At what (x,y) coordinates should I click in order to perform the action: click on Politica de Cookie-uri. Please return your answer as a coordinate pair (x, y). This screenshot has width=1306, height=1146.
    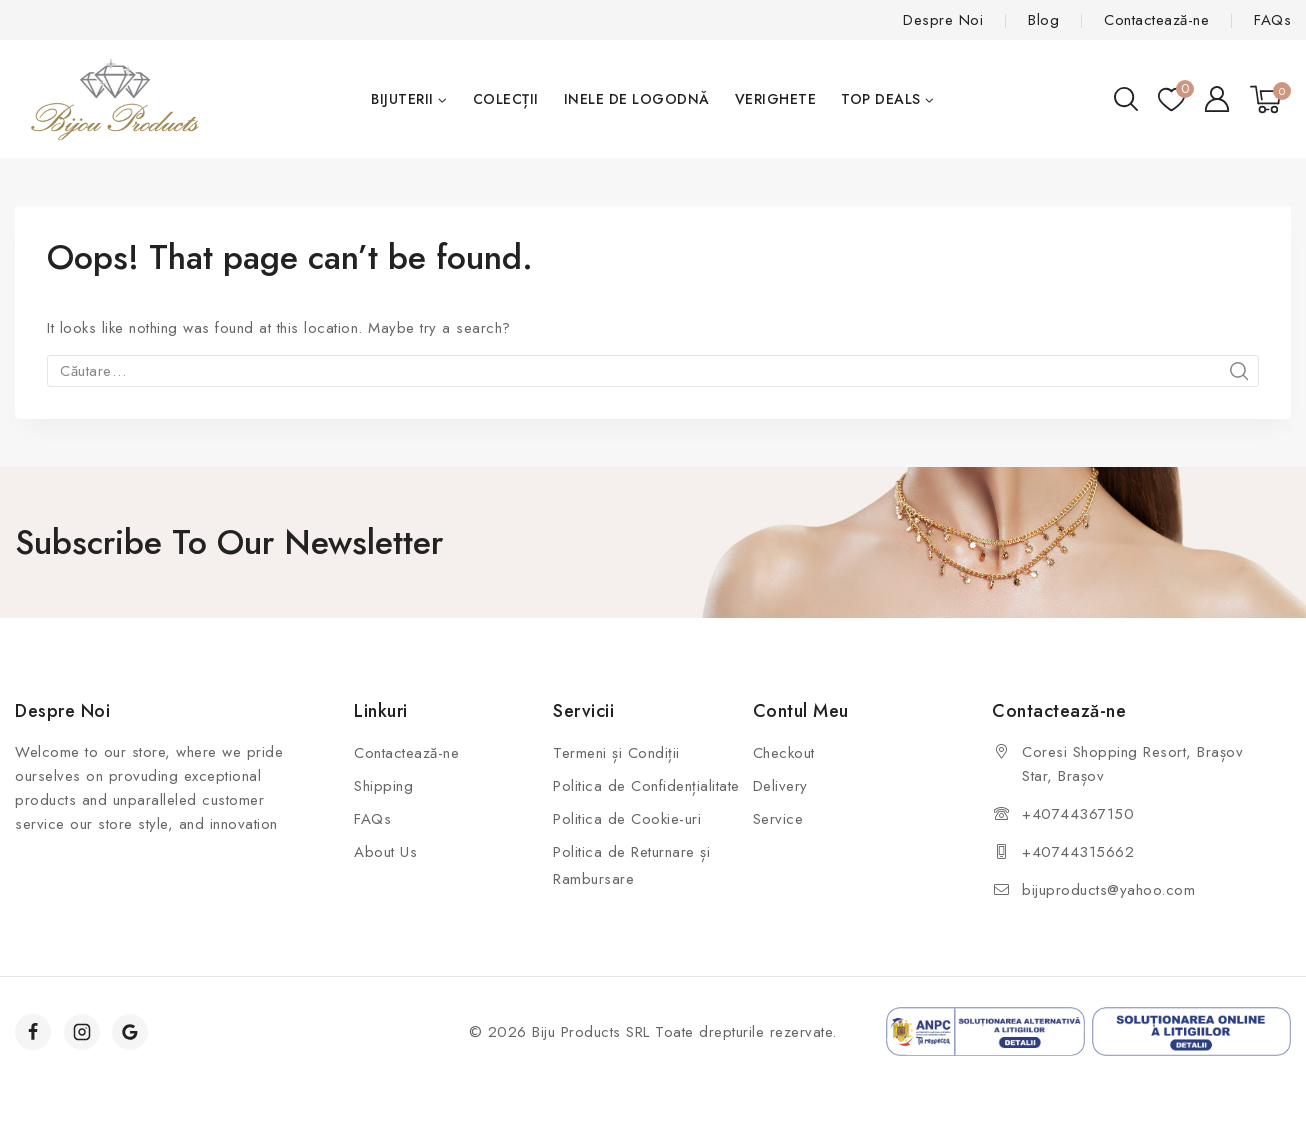
    Looking at the image, I should click on (627, 819).